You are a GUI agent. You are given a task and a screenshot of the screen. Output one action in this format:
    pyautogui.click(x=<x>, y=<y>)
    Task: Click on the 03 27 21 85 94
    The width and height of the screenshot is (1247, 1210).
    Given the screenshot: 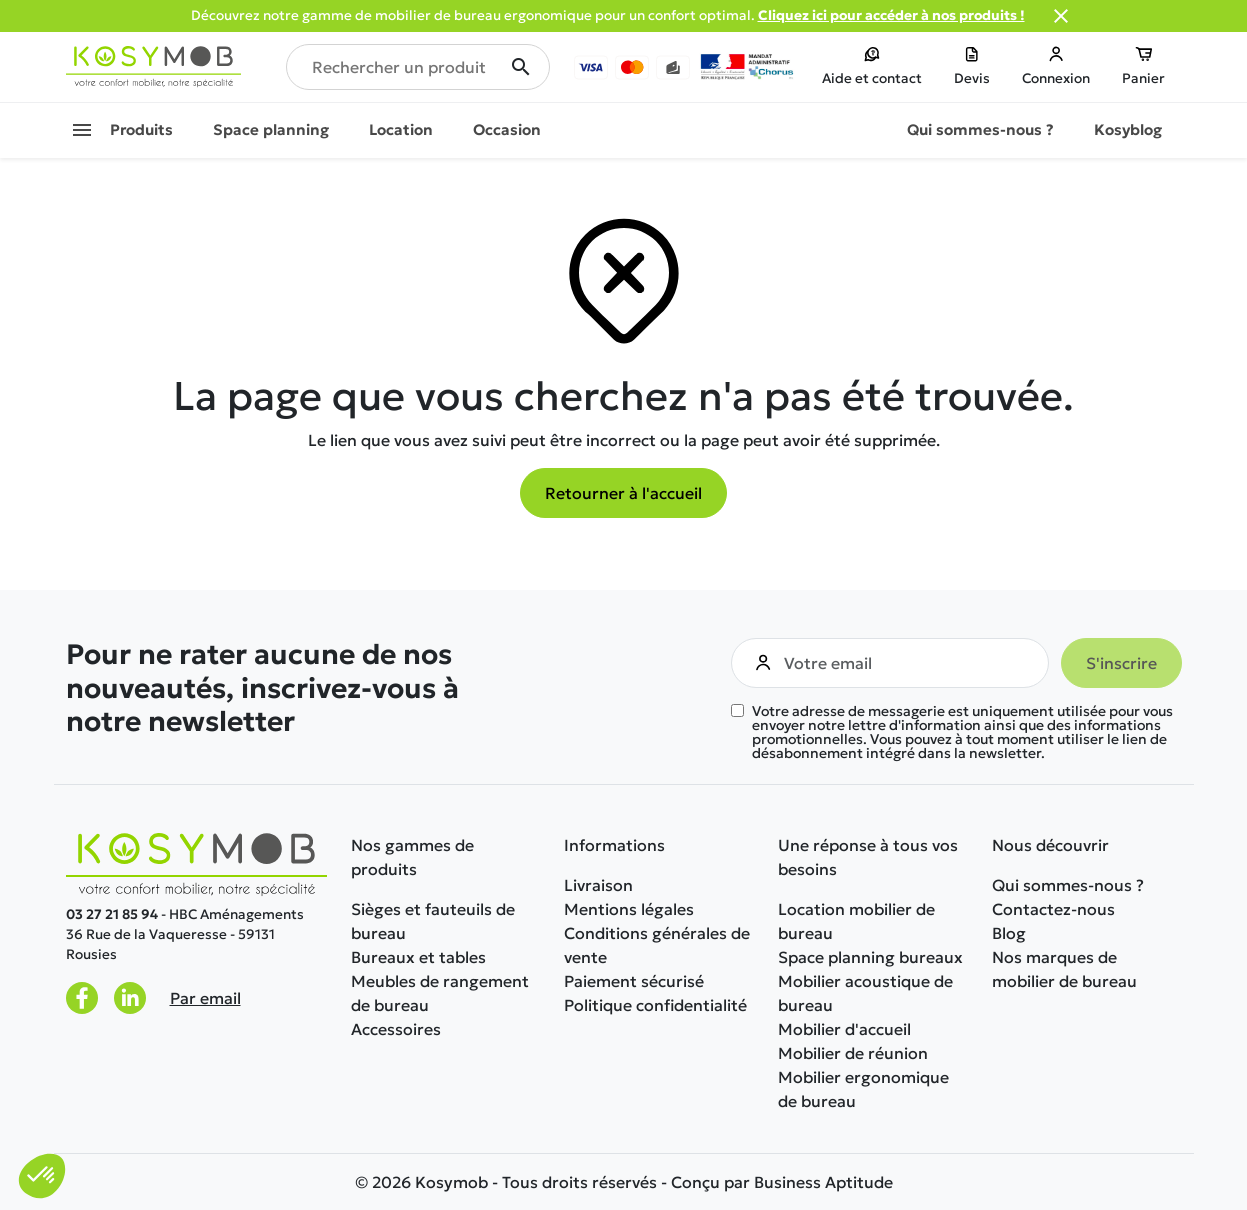 What is the action you would take?
    pyautogui.click(x=112, y=914)
    